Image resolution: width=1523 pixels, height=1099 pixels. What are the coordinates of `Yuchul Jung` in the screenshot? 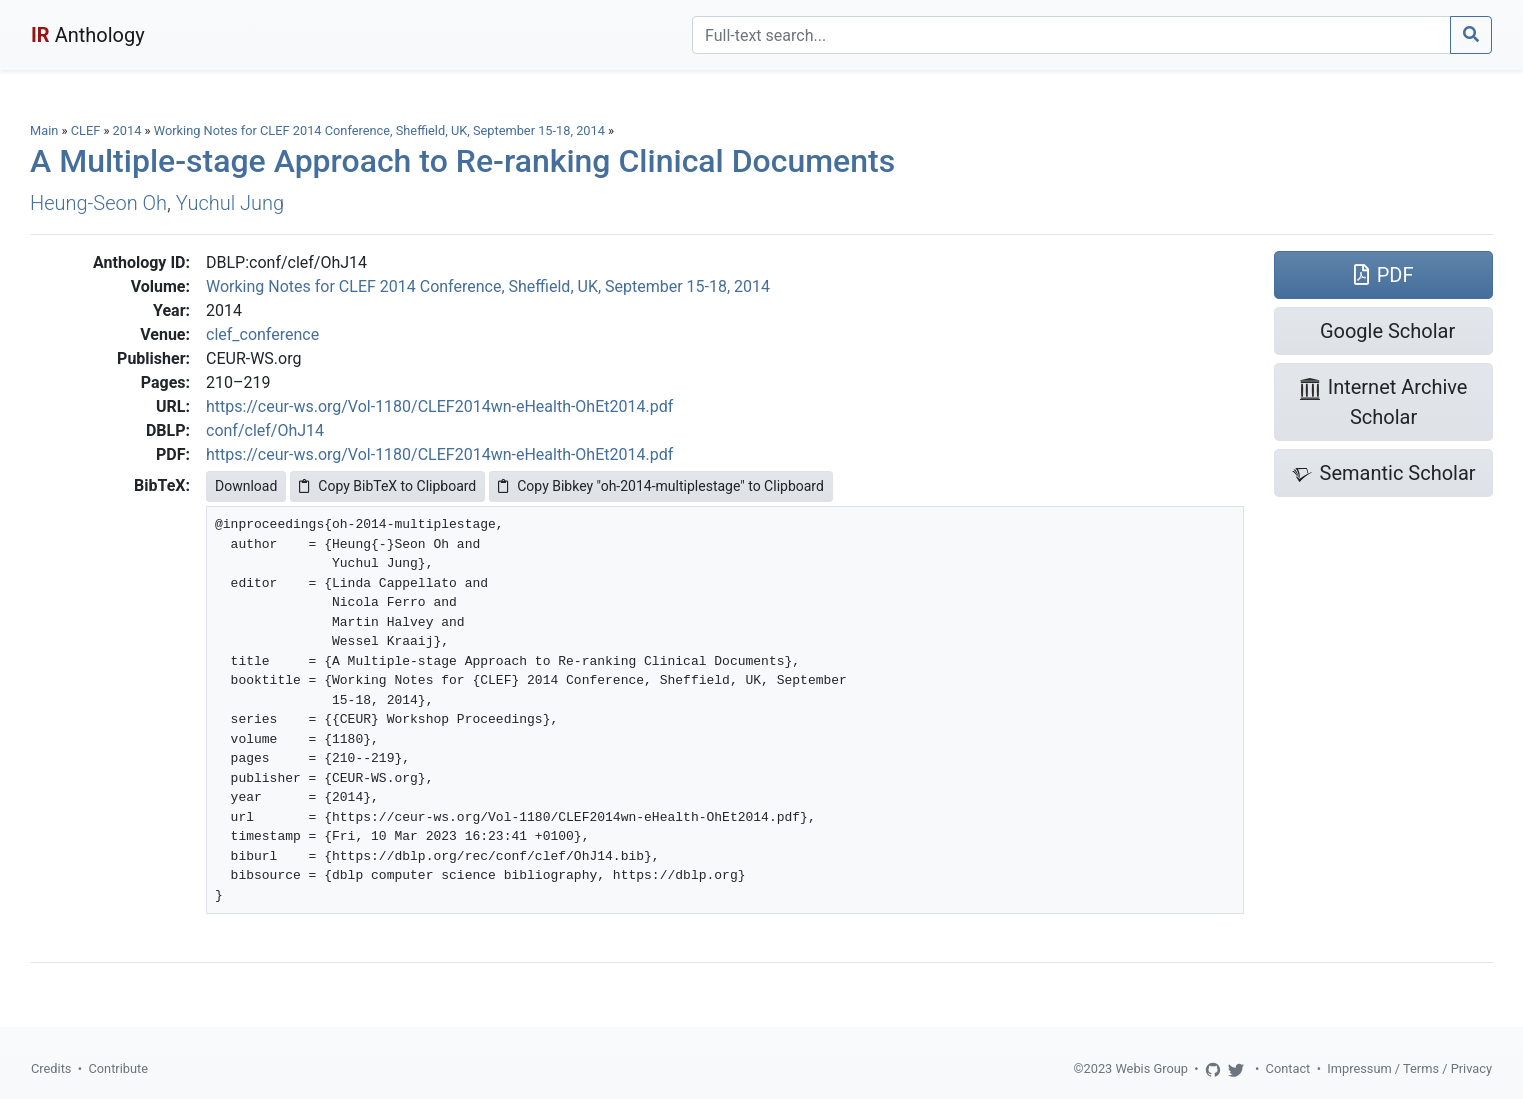 It's located at (230, 203).